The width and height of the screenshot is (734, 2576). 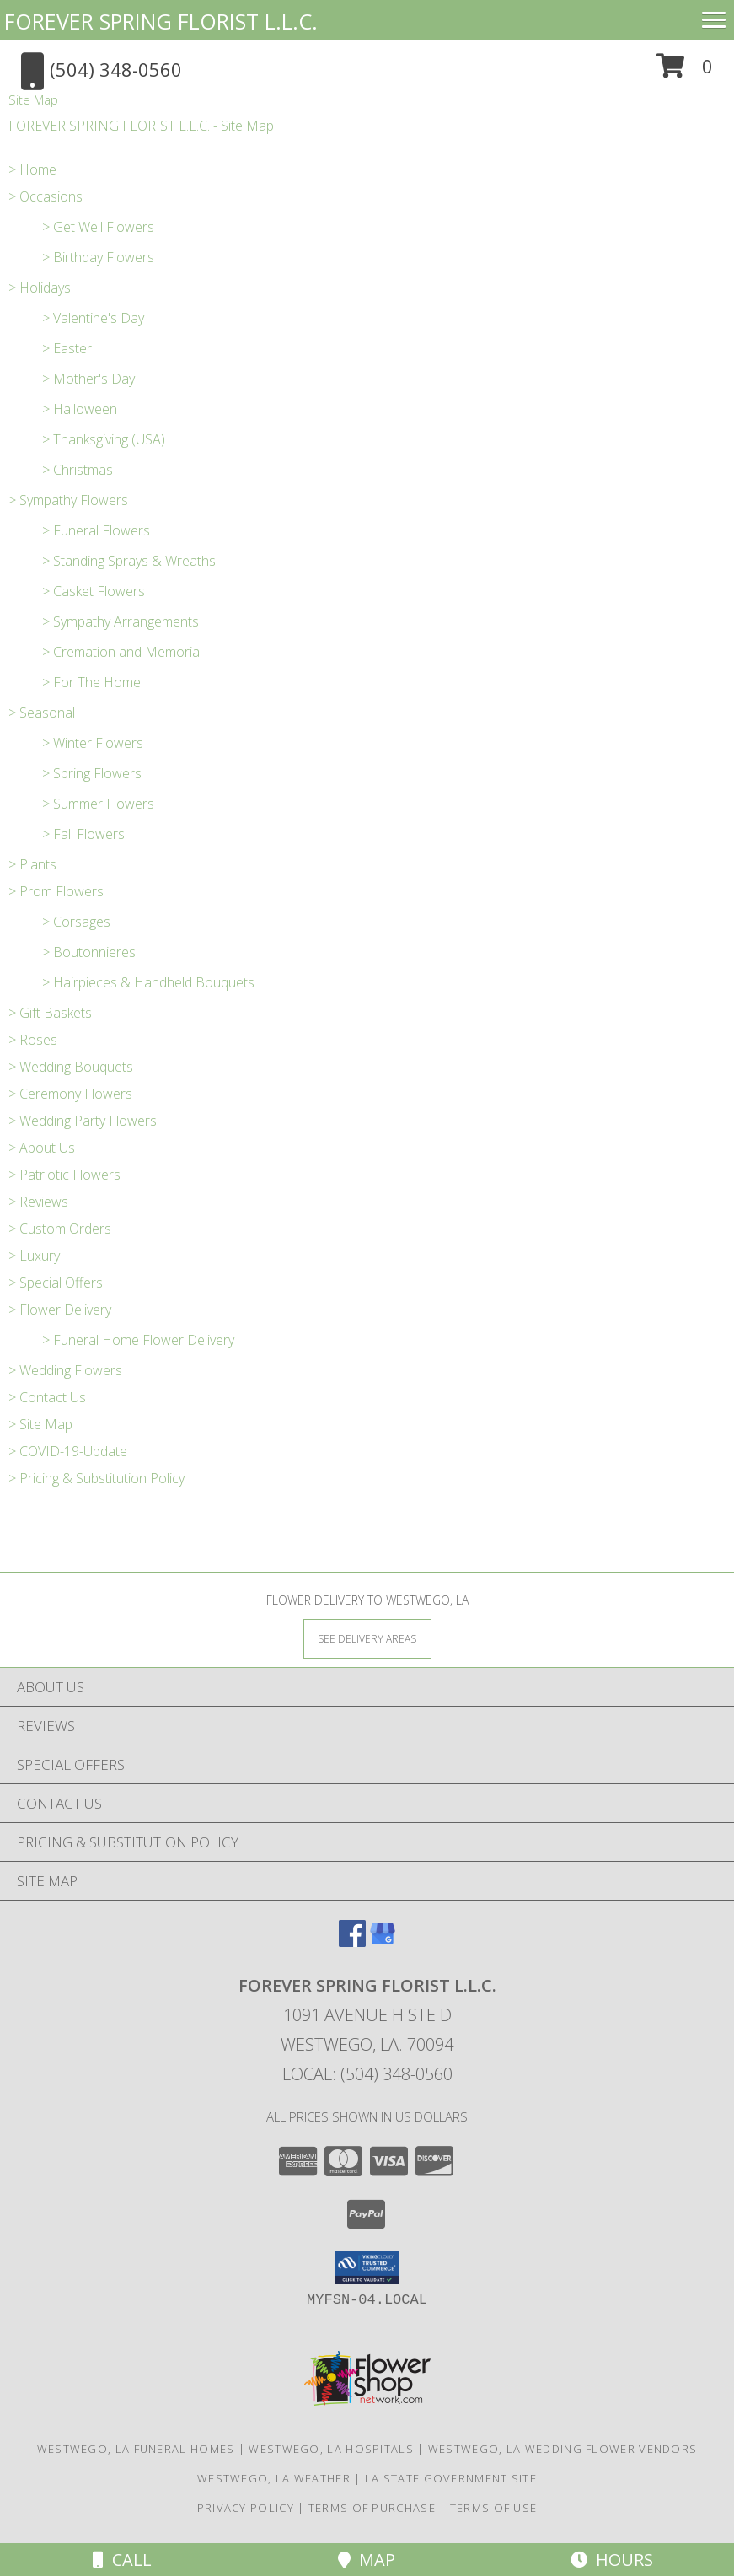 I want to click on > Wedding Party Flowers, so click(x=82, y=1120).